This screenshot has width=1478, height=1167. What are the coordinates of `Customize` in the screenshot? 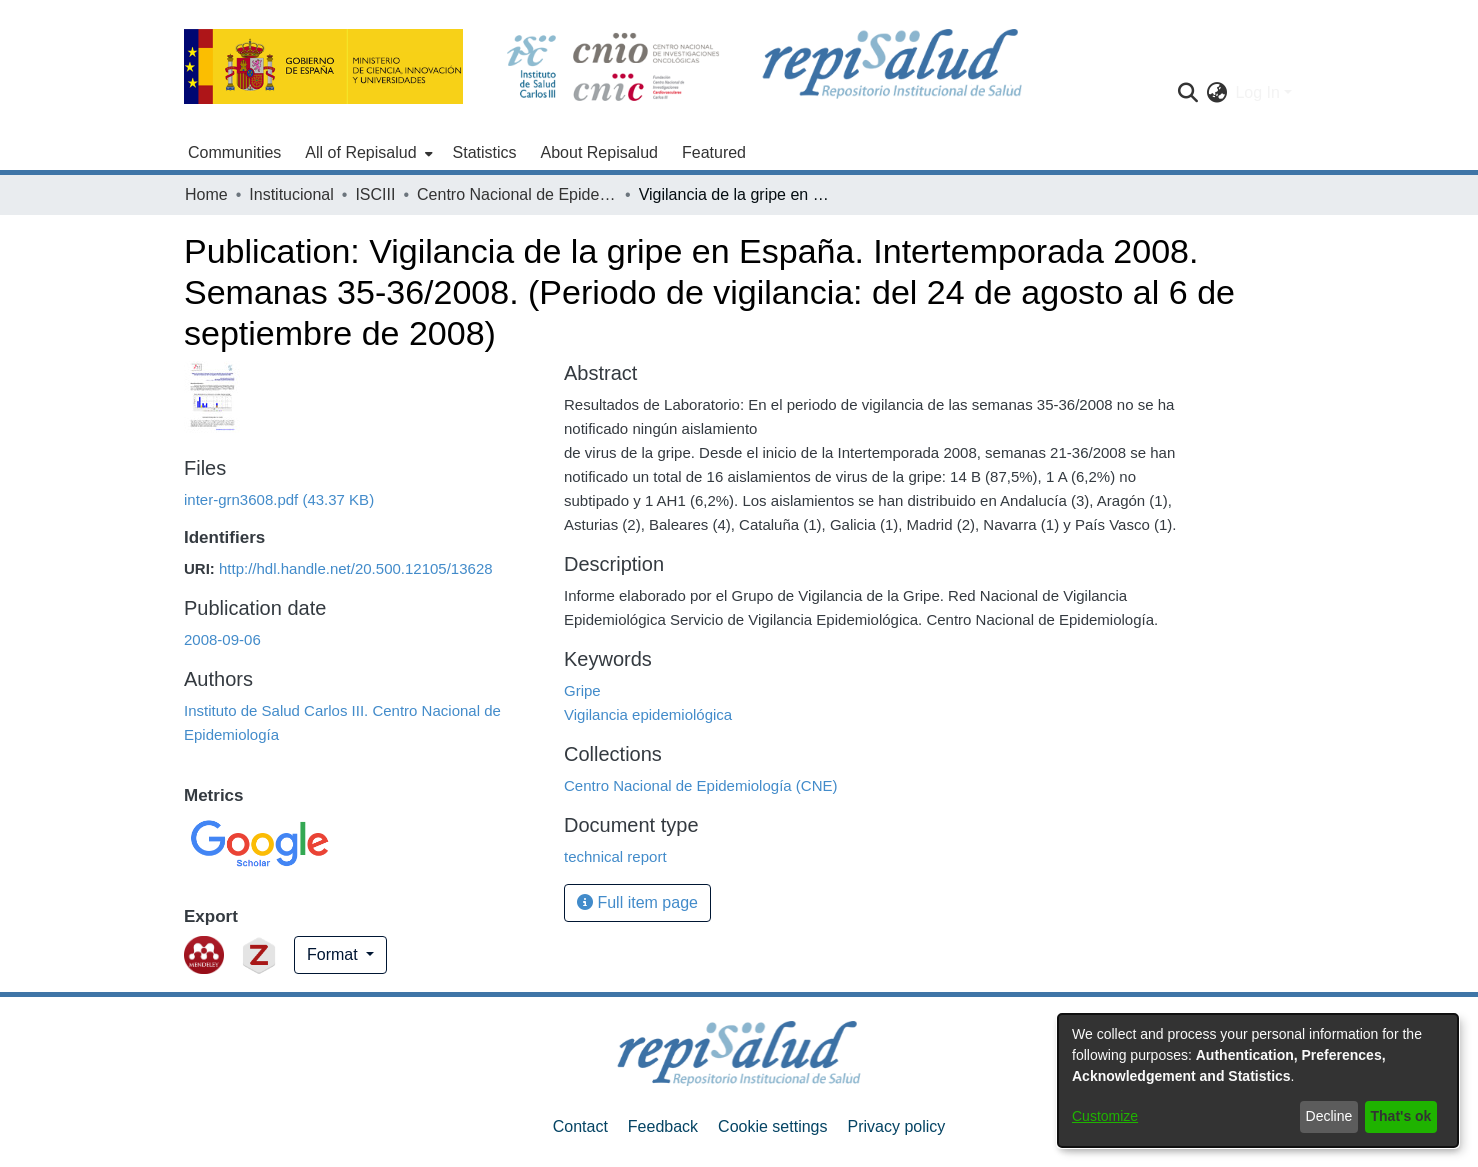 It's located at (1105, 1116).